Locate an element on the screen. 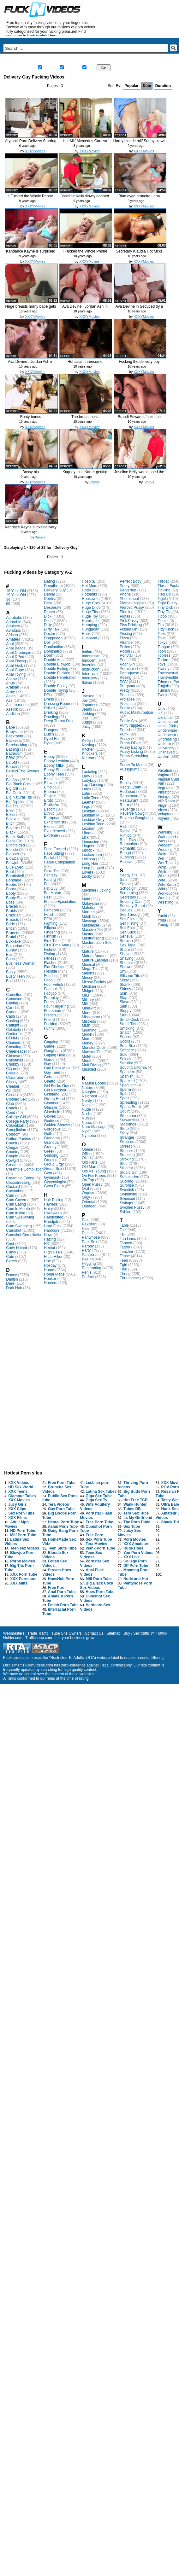 The height and width of the screenshot is (2576, 179). Double Blowjob is located at coordinates (57, 664).